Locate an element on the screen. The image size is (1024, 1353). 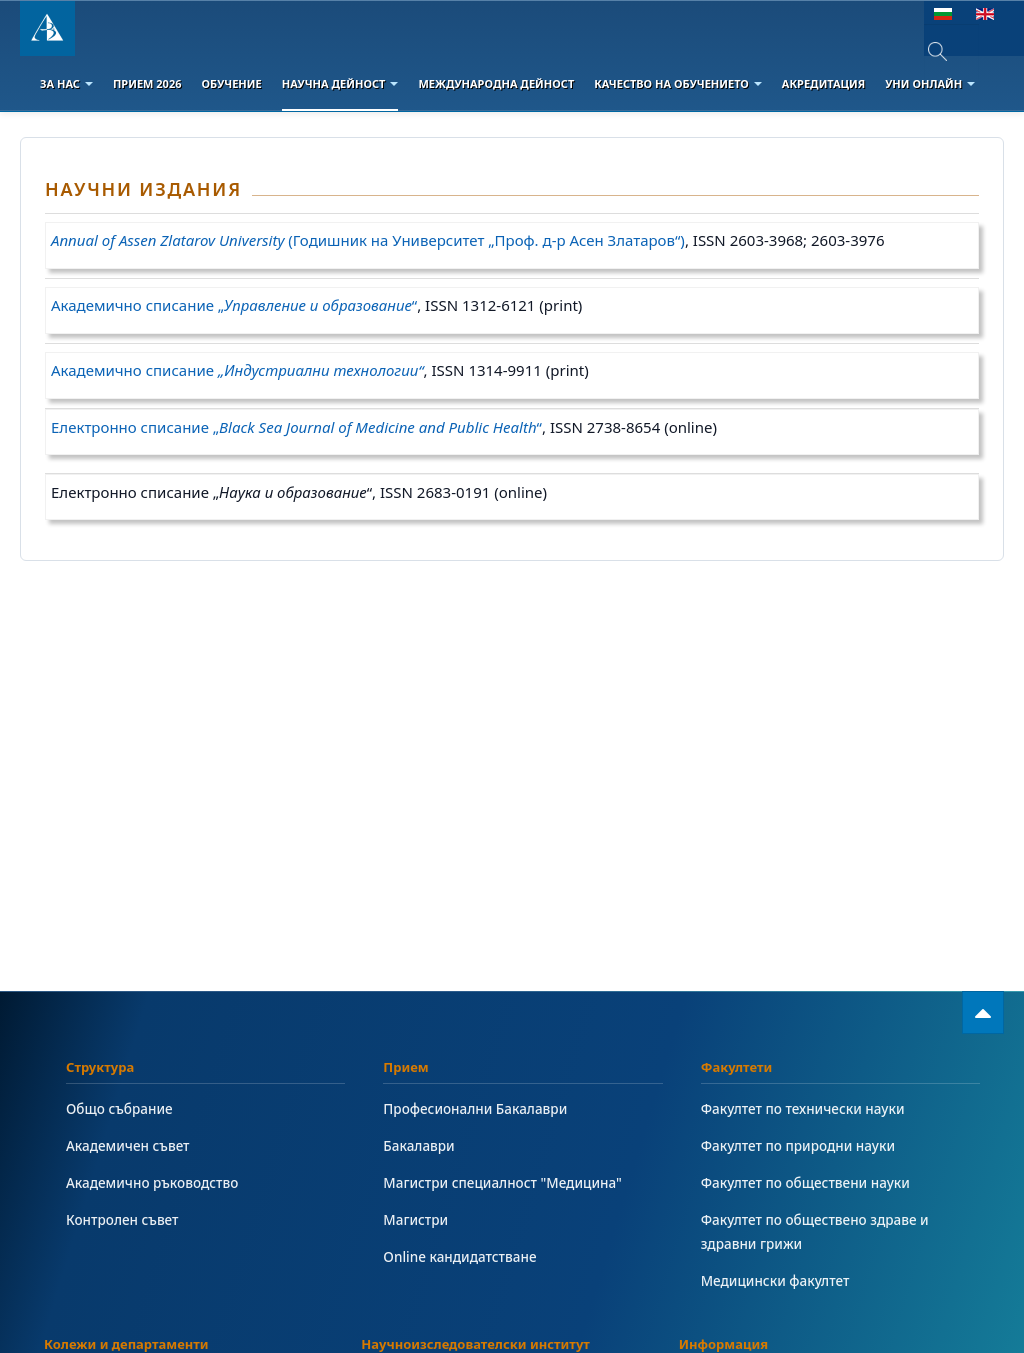
Акредитация is located at coordinates (823, 83).